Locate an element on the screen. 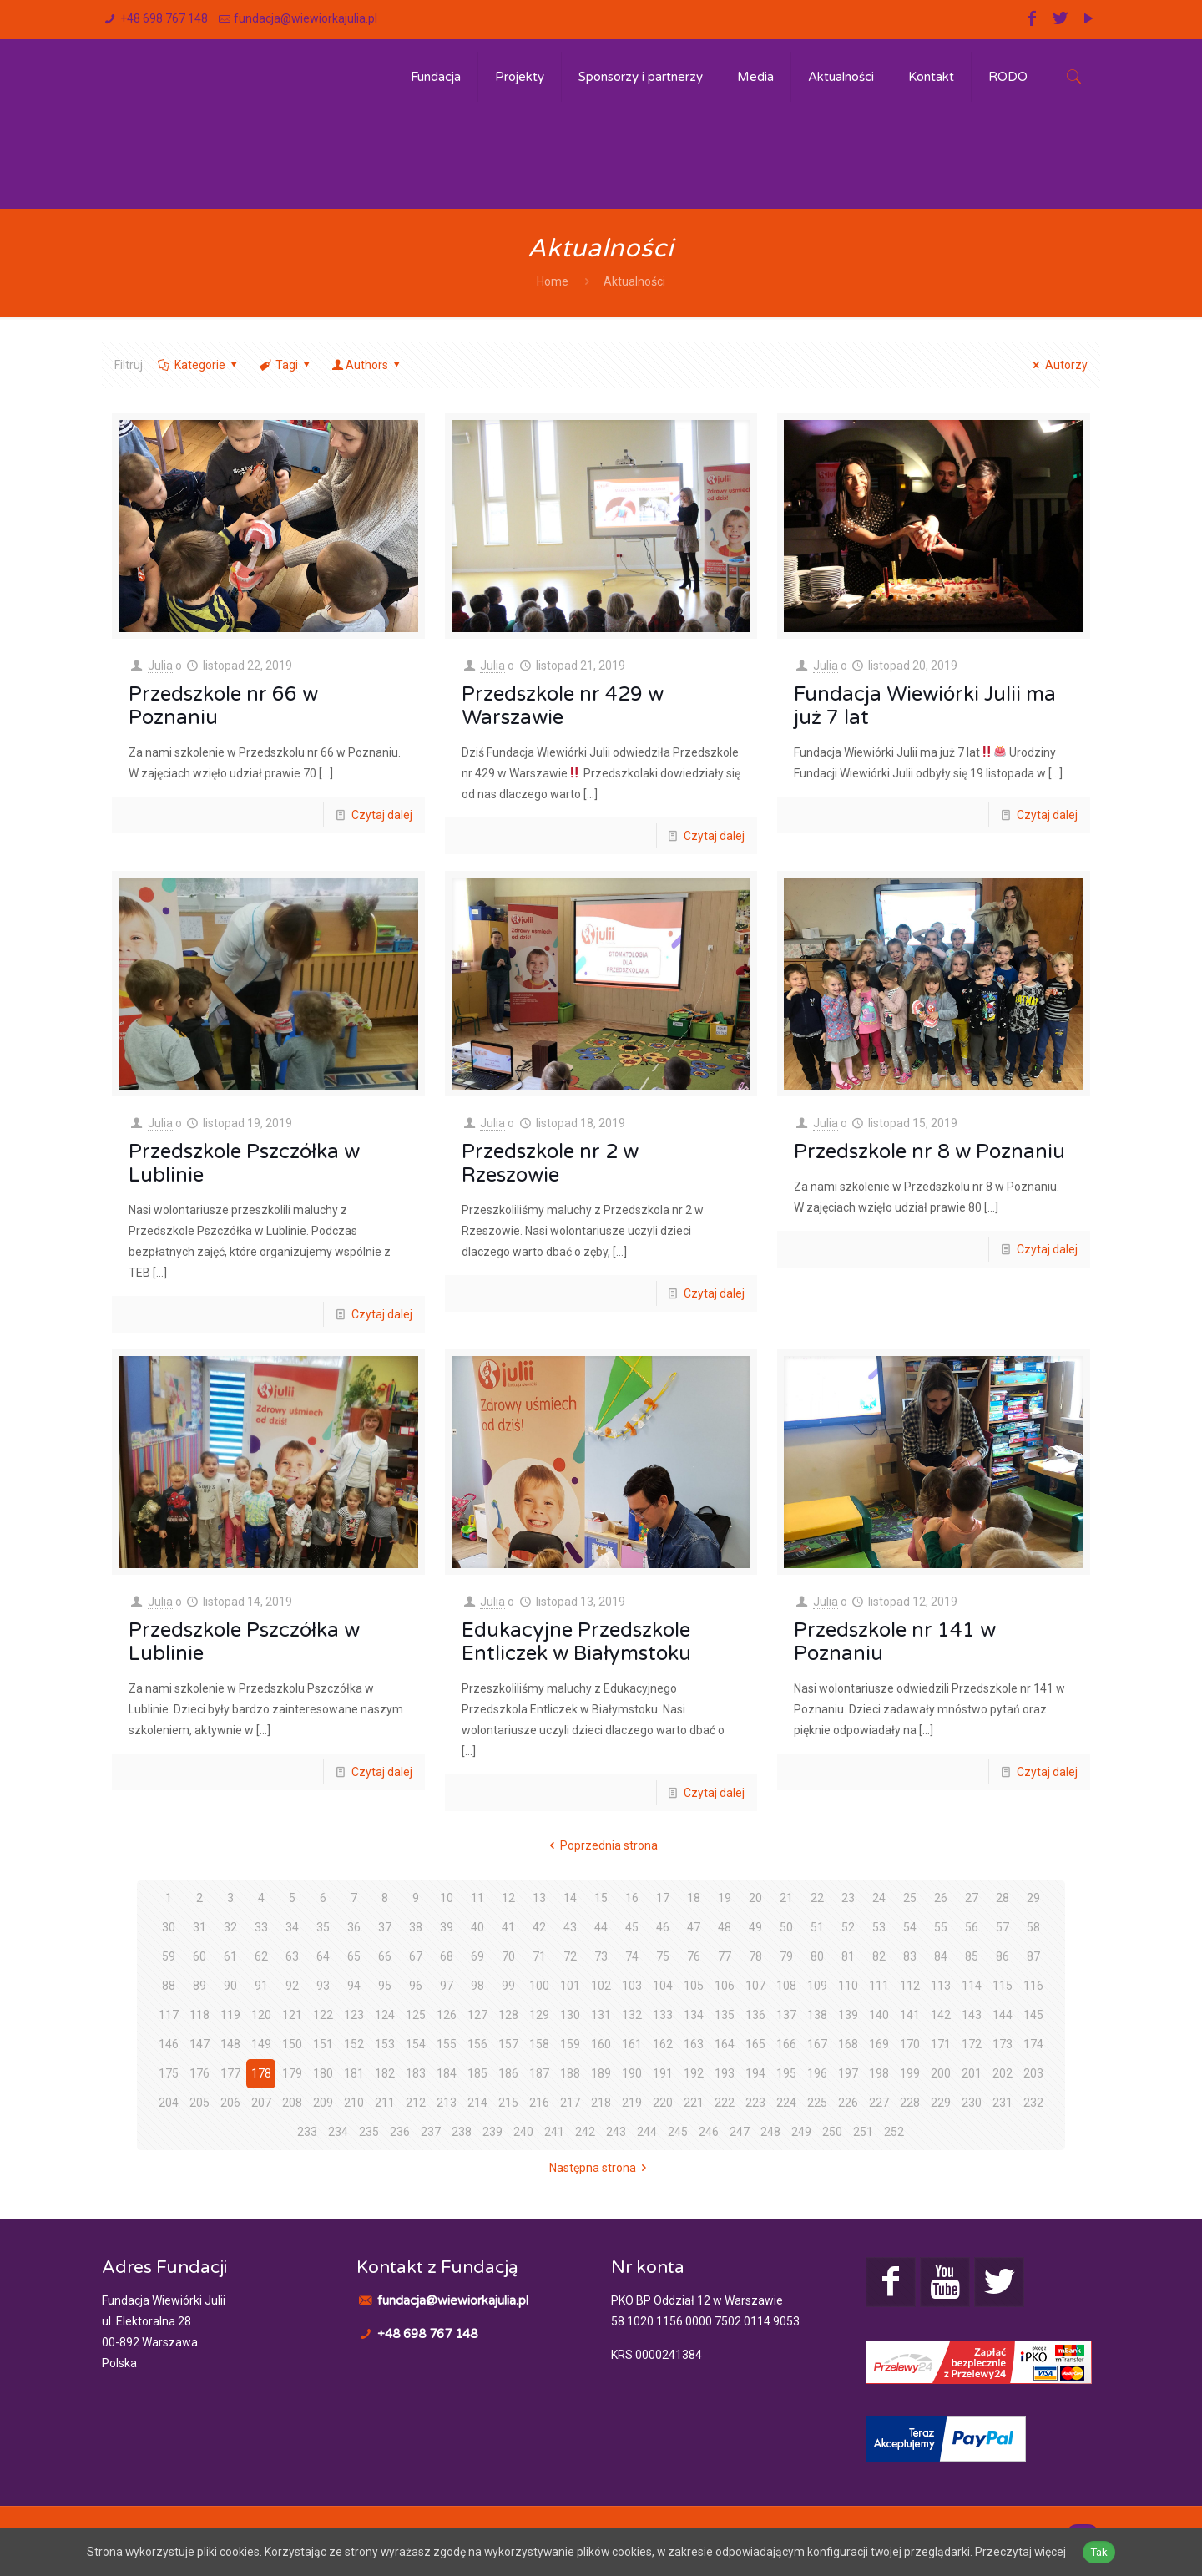 The height and width of the screenshot is (2576, 1202). 85 is located at coordinates (971, 1956).